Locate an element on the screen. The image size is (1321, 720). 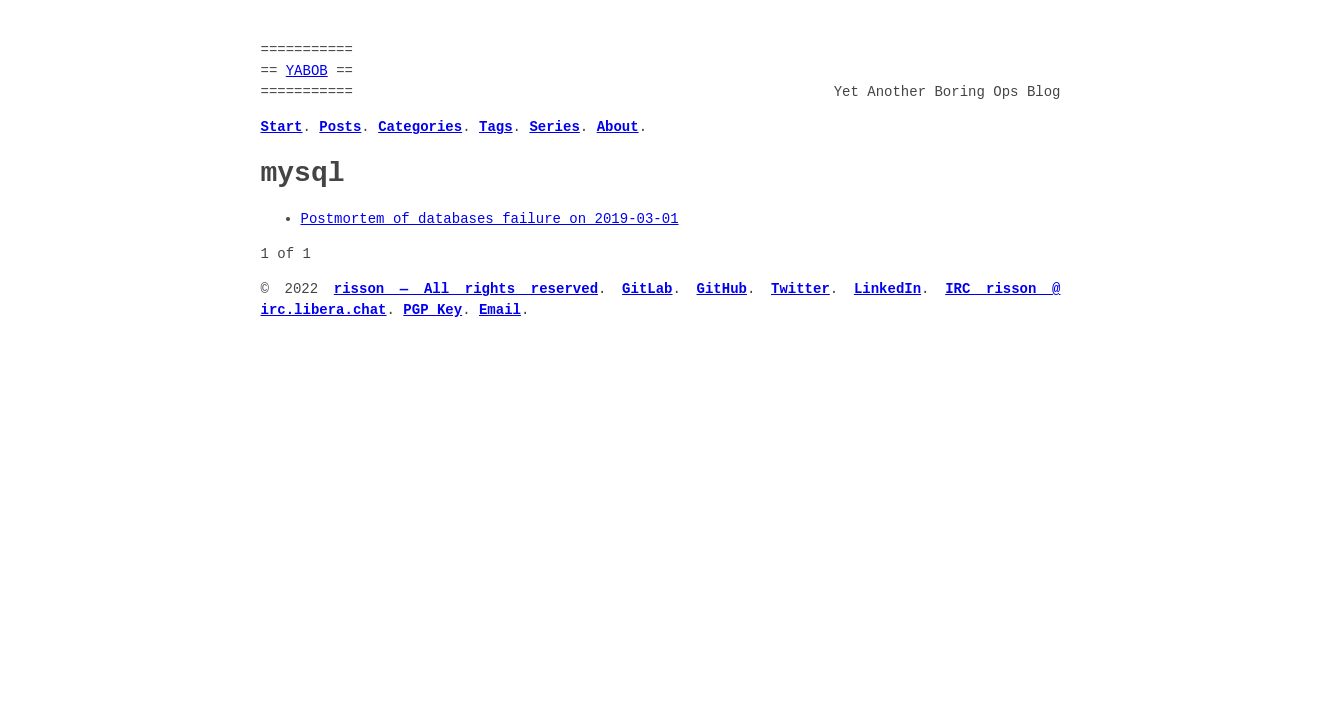
Postmortem of databases failure on 2019-03-01 is located at coordinates (490, 219).